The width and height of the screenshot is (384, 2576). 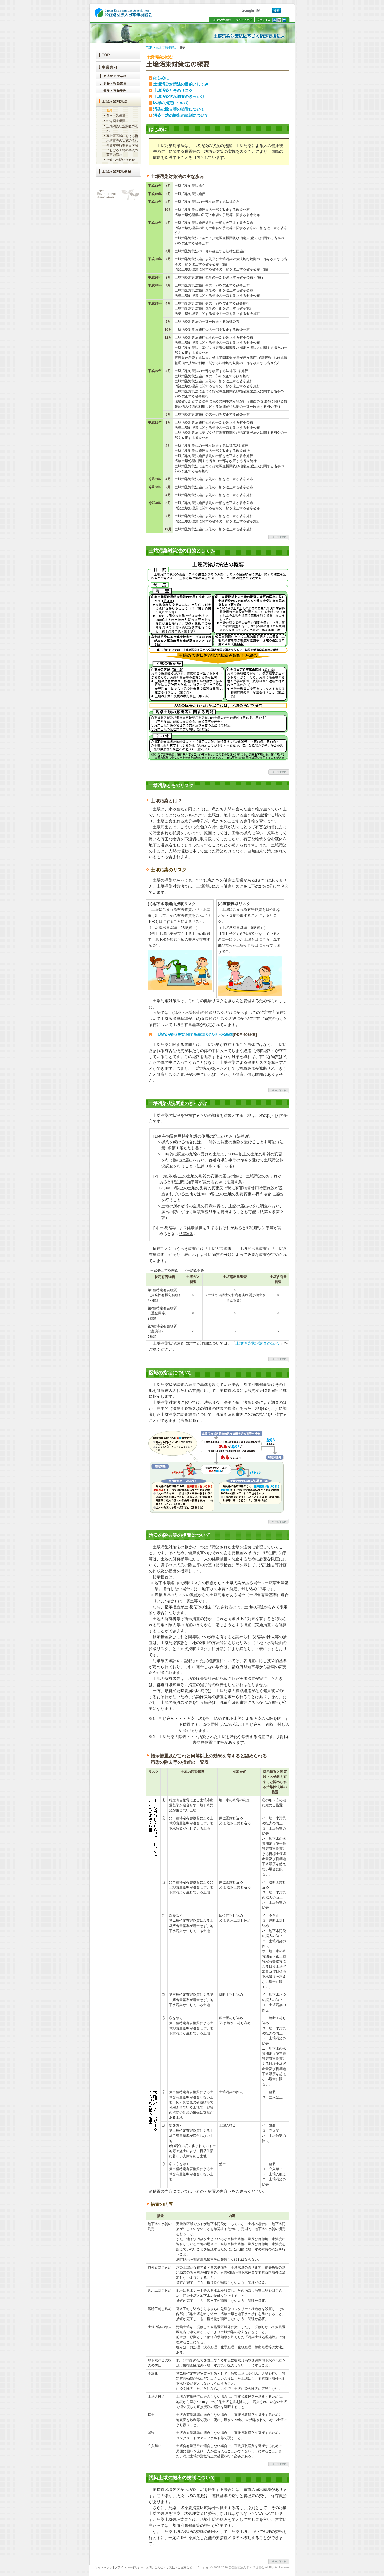 What do you see at coordinates (278, 537) in the screenshot?
I see `ページトップへ` at bounding box center [278, 537].